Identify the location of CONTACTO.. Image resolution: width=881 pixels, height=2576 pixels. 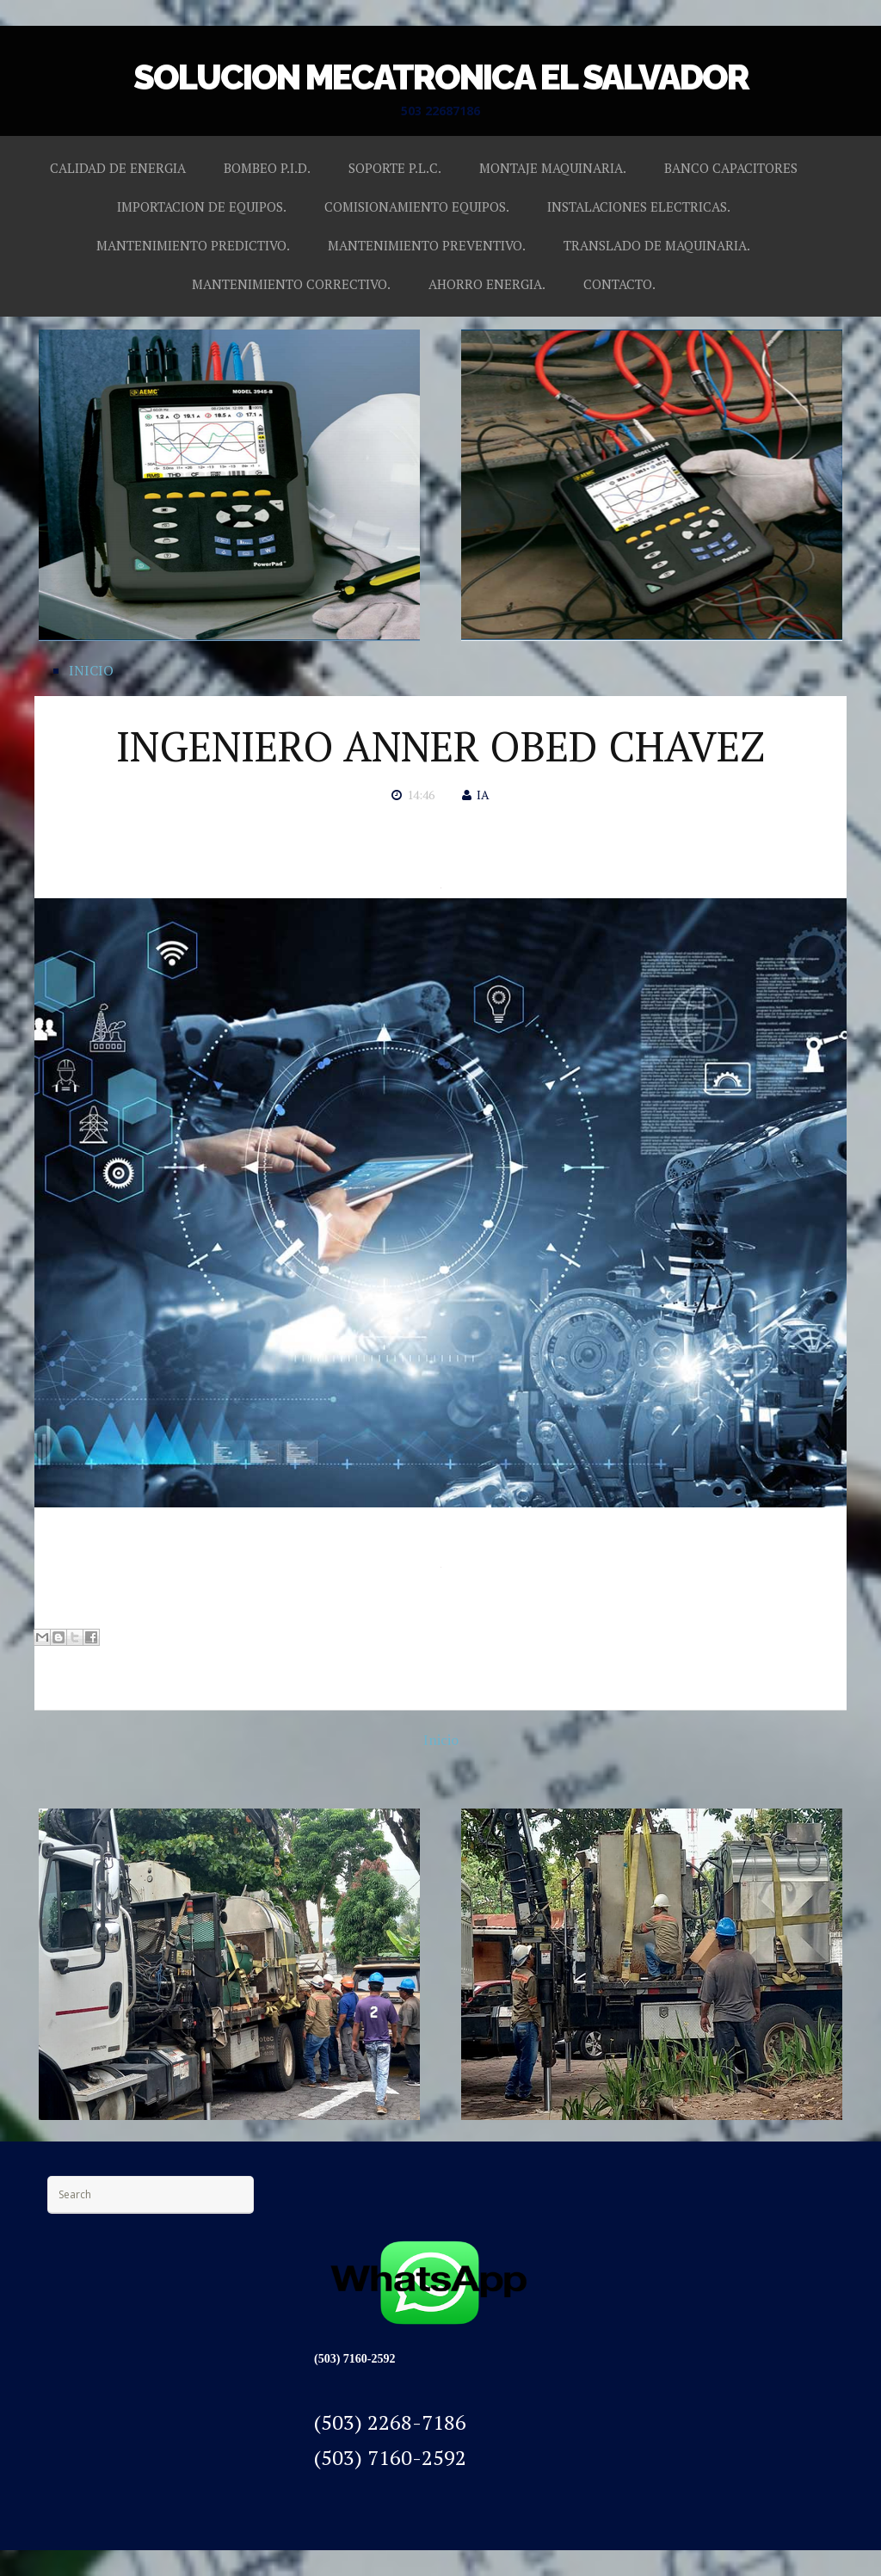
(619, 284).